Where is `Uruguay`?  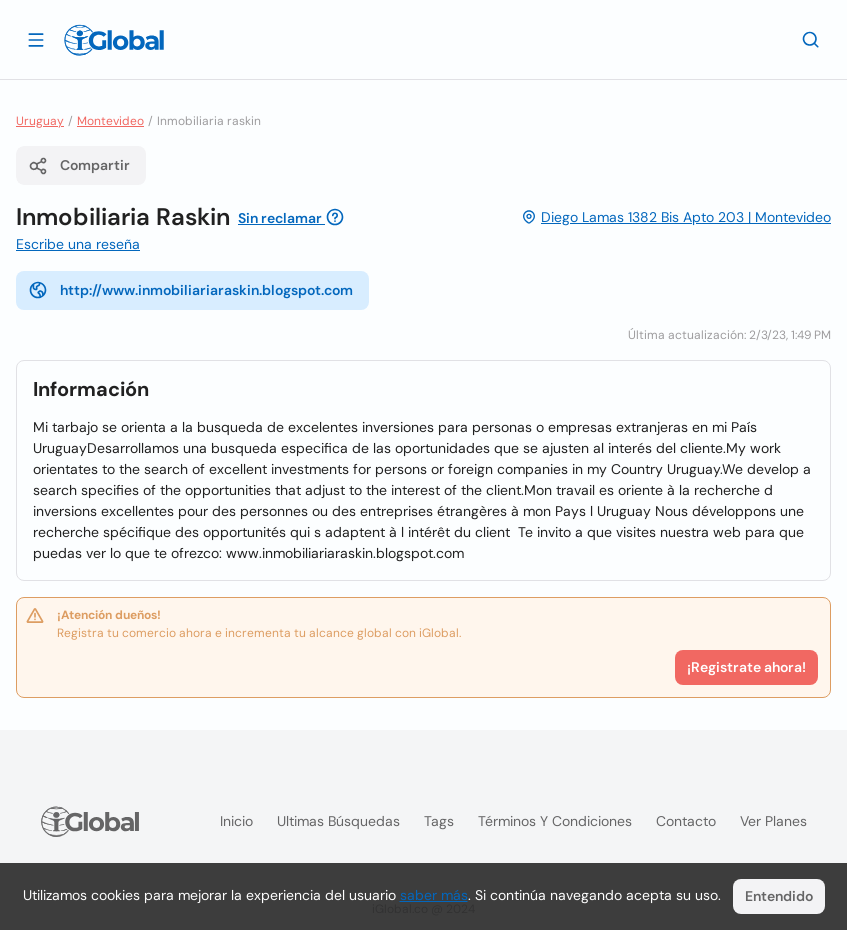
Uruguay is located at coordinates (40, 121).